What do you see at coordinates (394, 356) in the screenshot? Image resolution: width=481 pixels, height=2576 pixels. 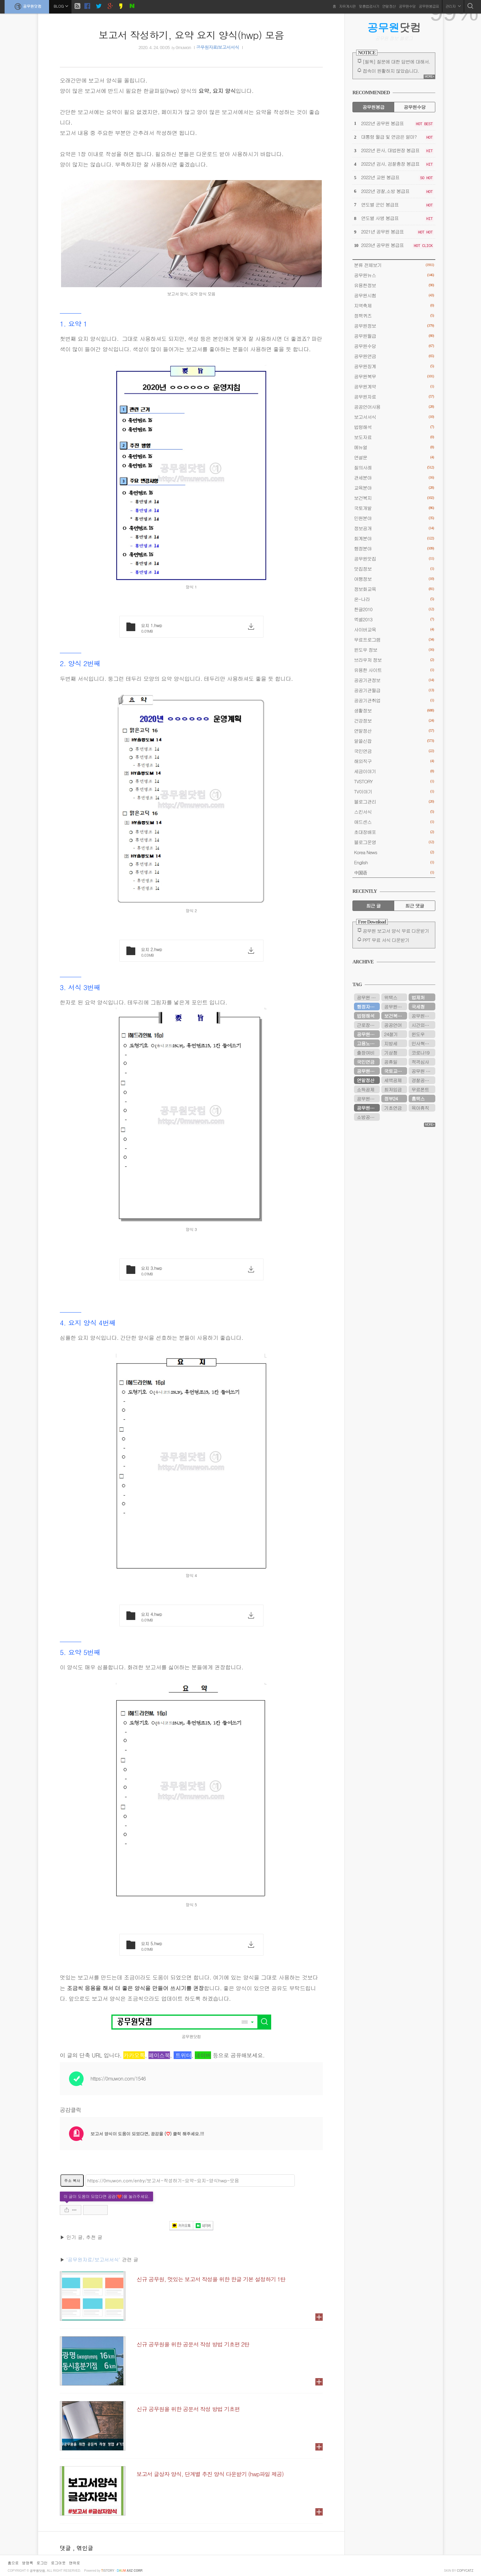 I see `공무원연금` at bounding box center [394, 356].